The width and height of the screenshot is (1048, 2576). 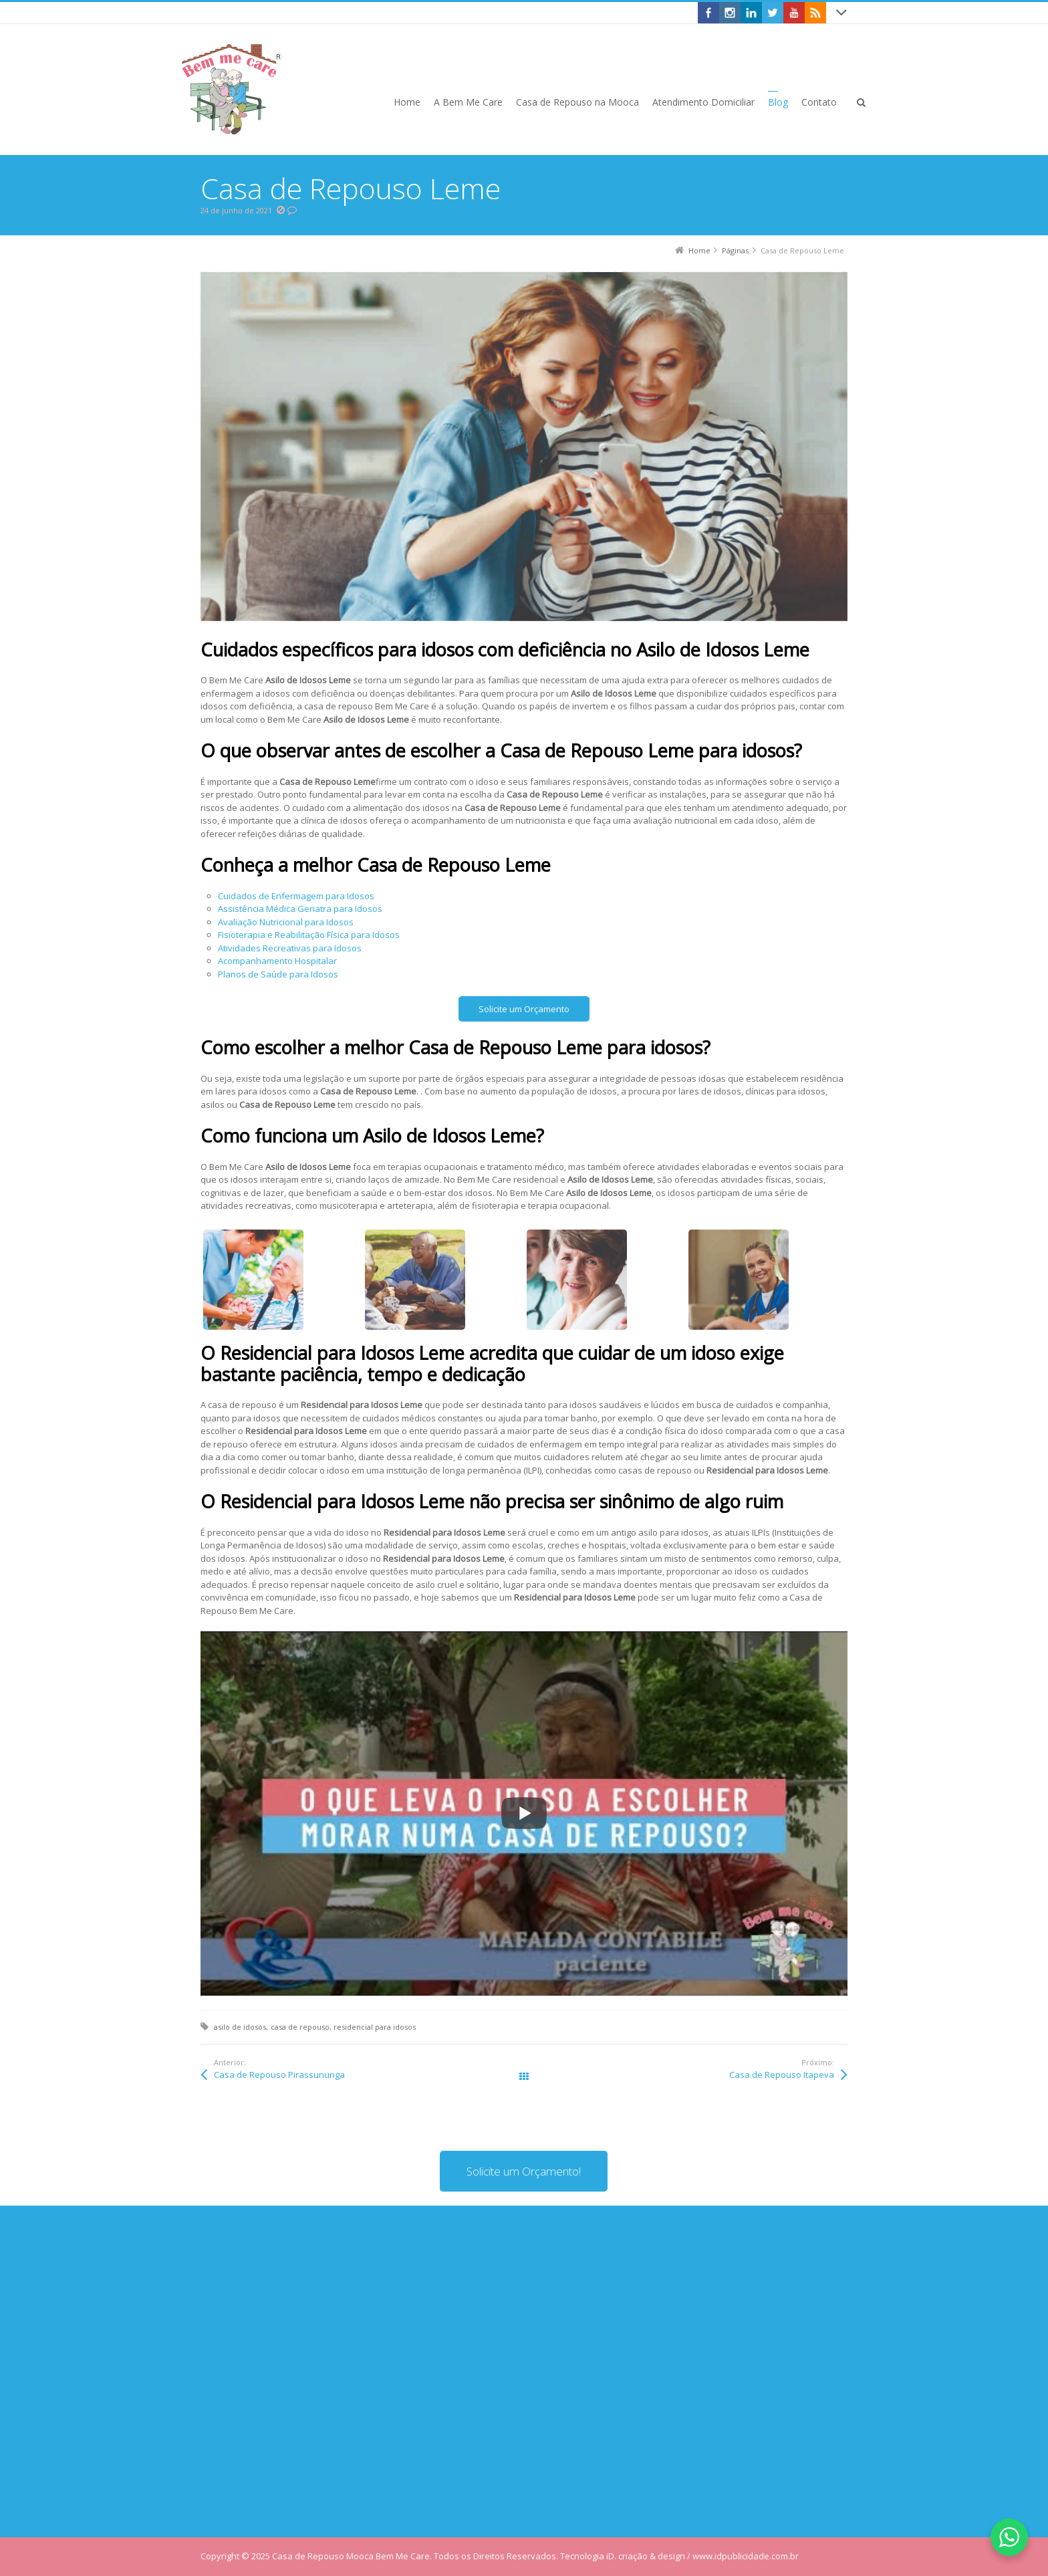 I want to click on Casa de Repouso Itapeva, so click(x=781, y=2075).